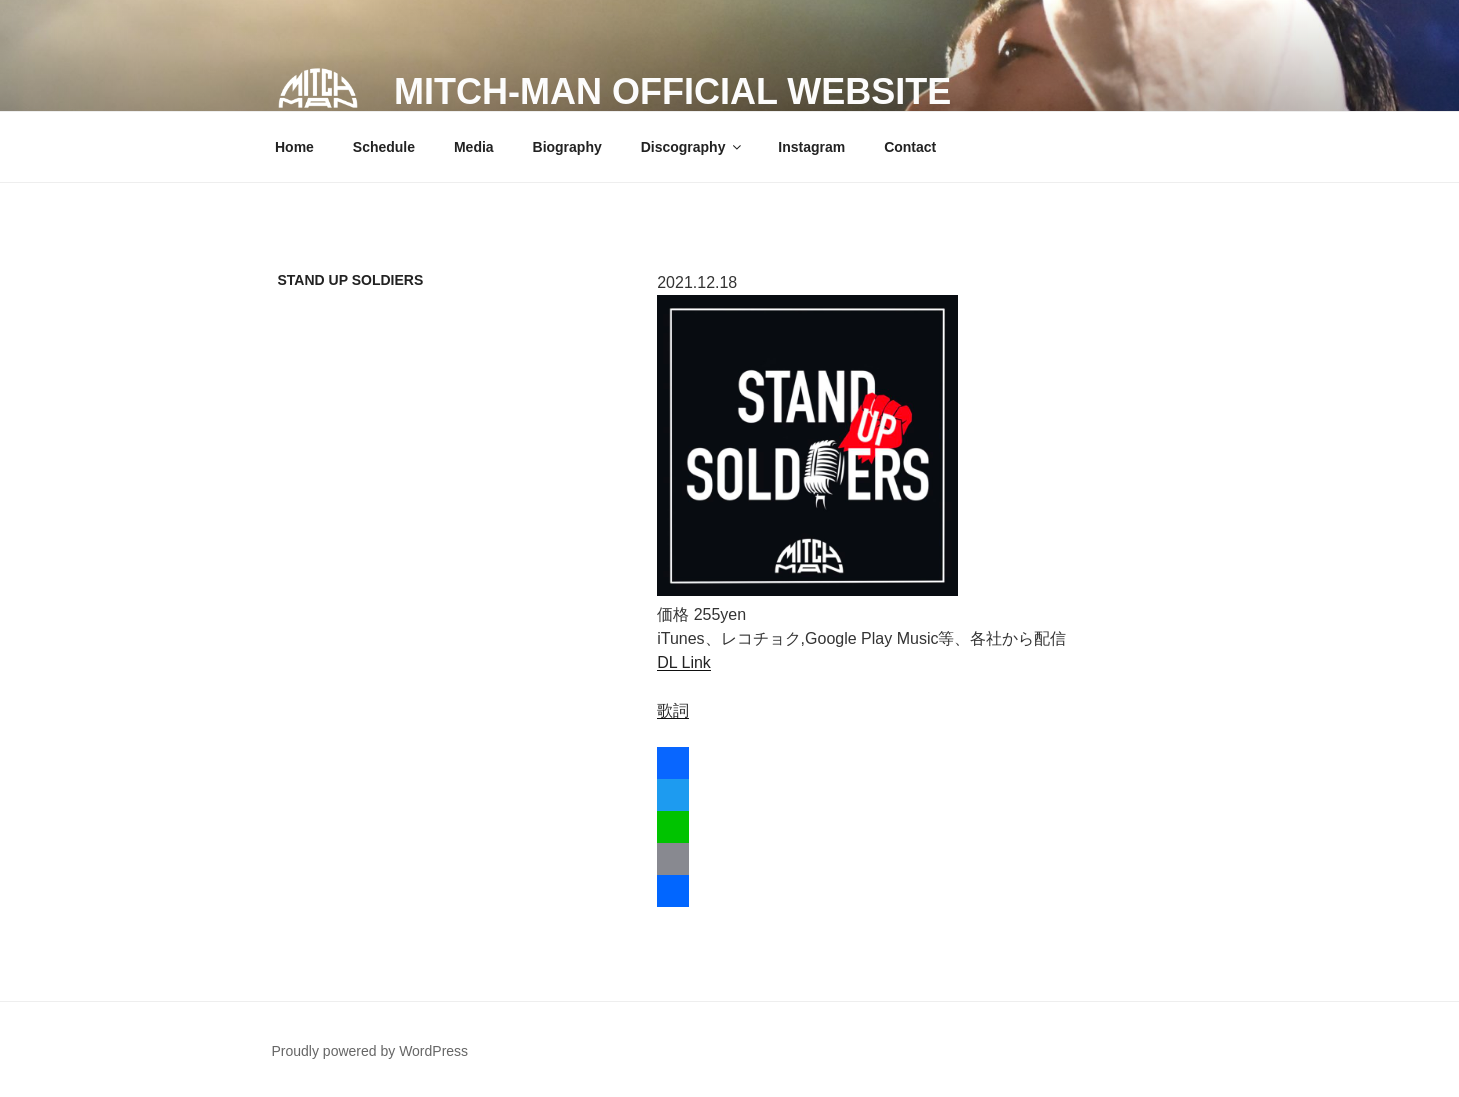 The image size is (1459, 1097). I want to click on Instagram, so click(811, 147).